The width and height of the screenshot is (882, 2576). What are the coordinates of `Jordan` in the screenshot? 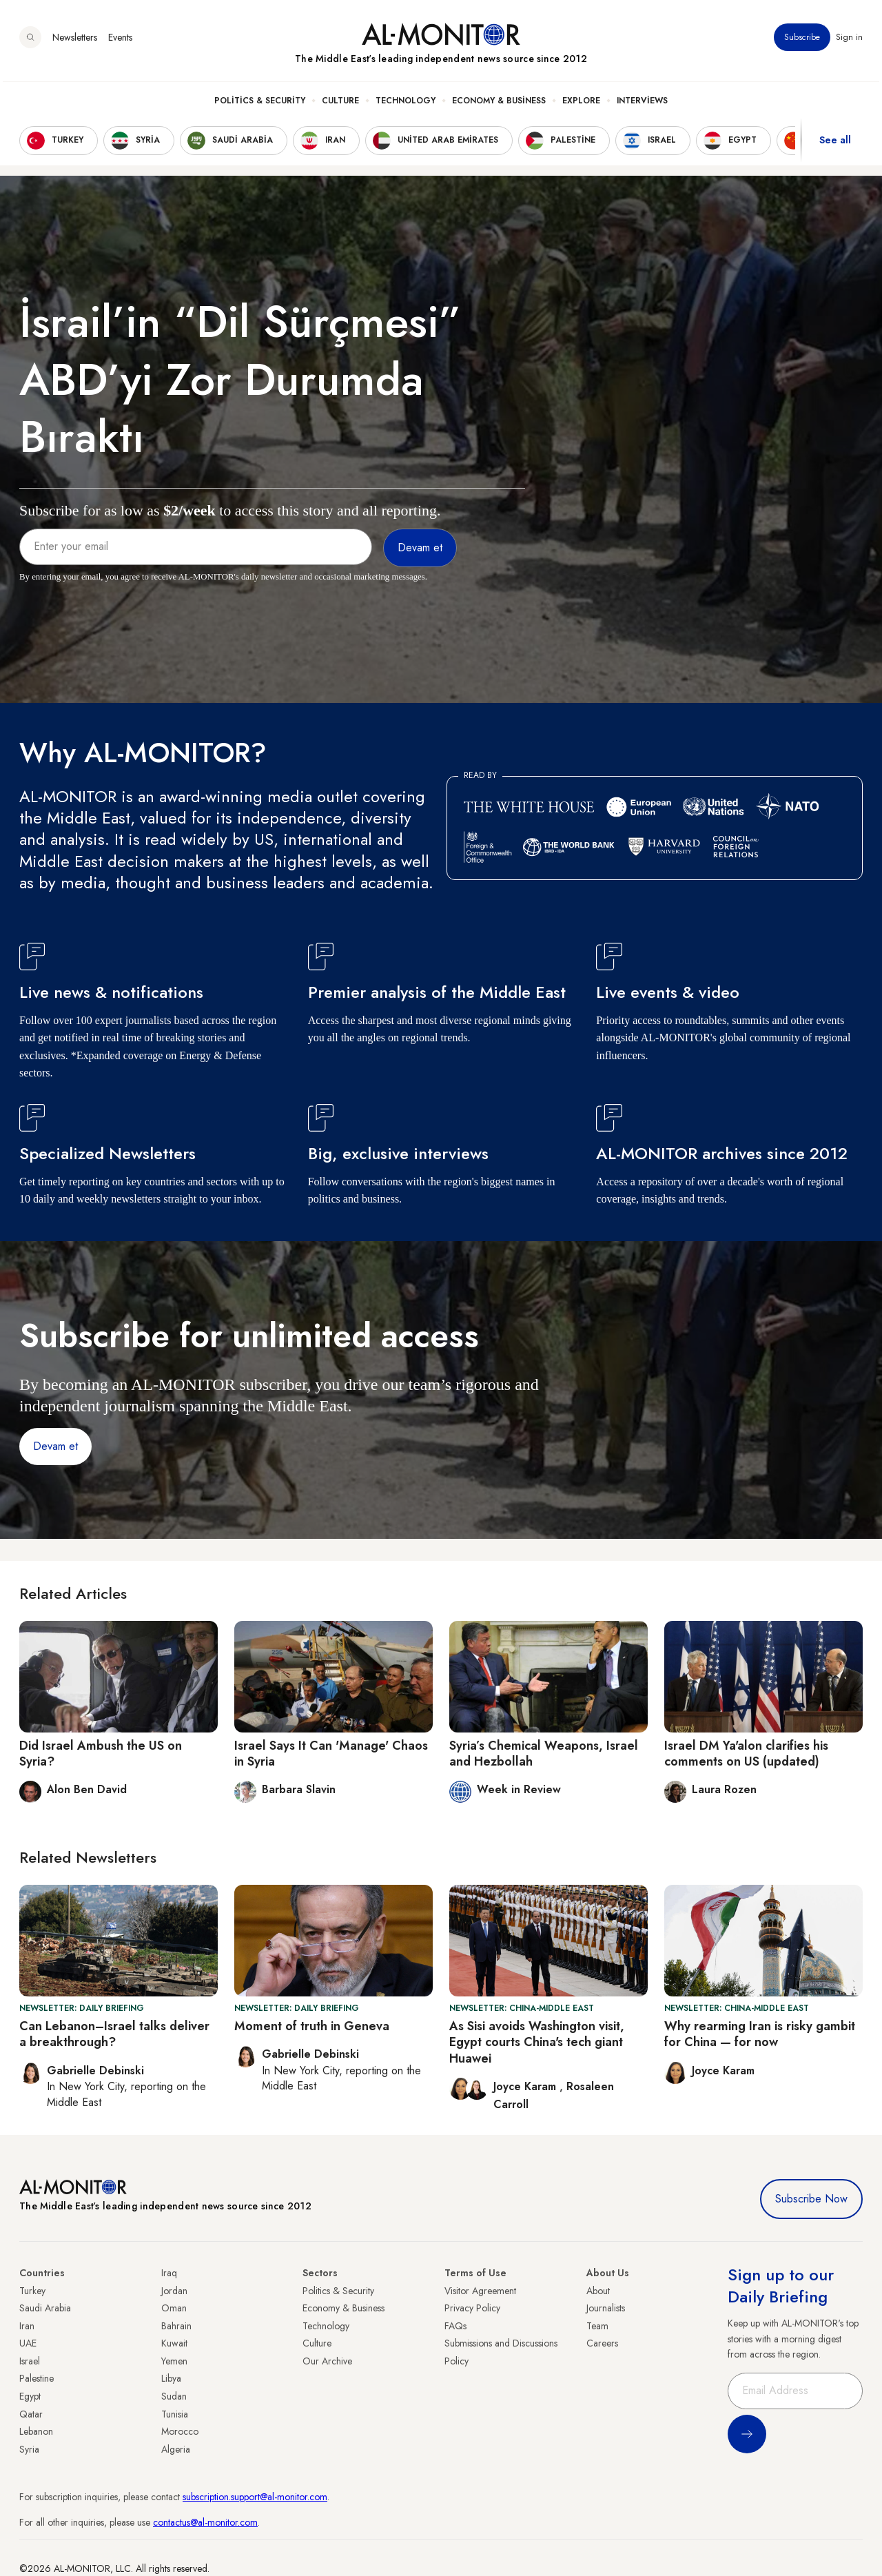 It's located at (174, 2291).